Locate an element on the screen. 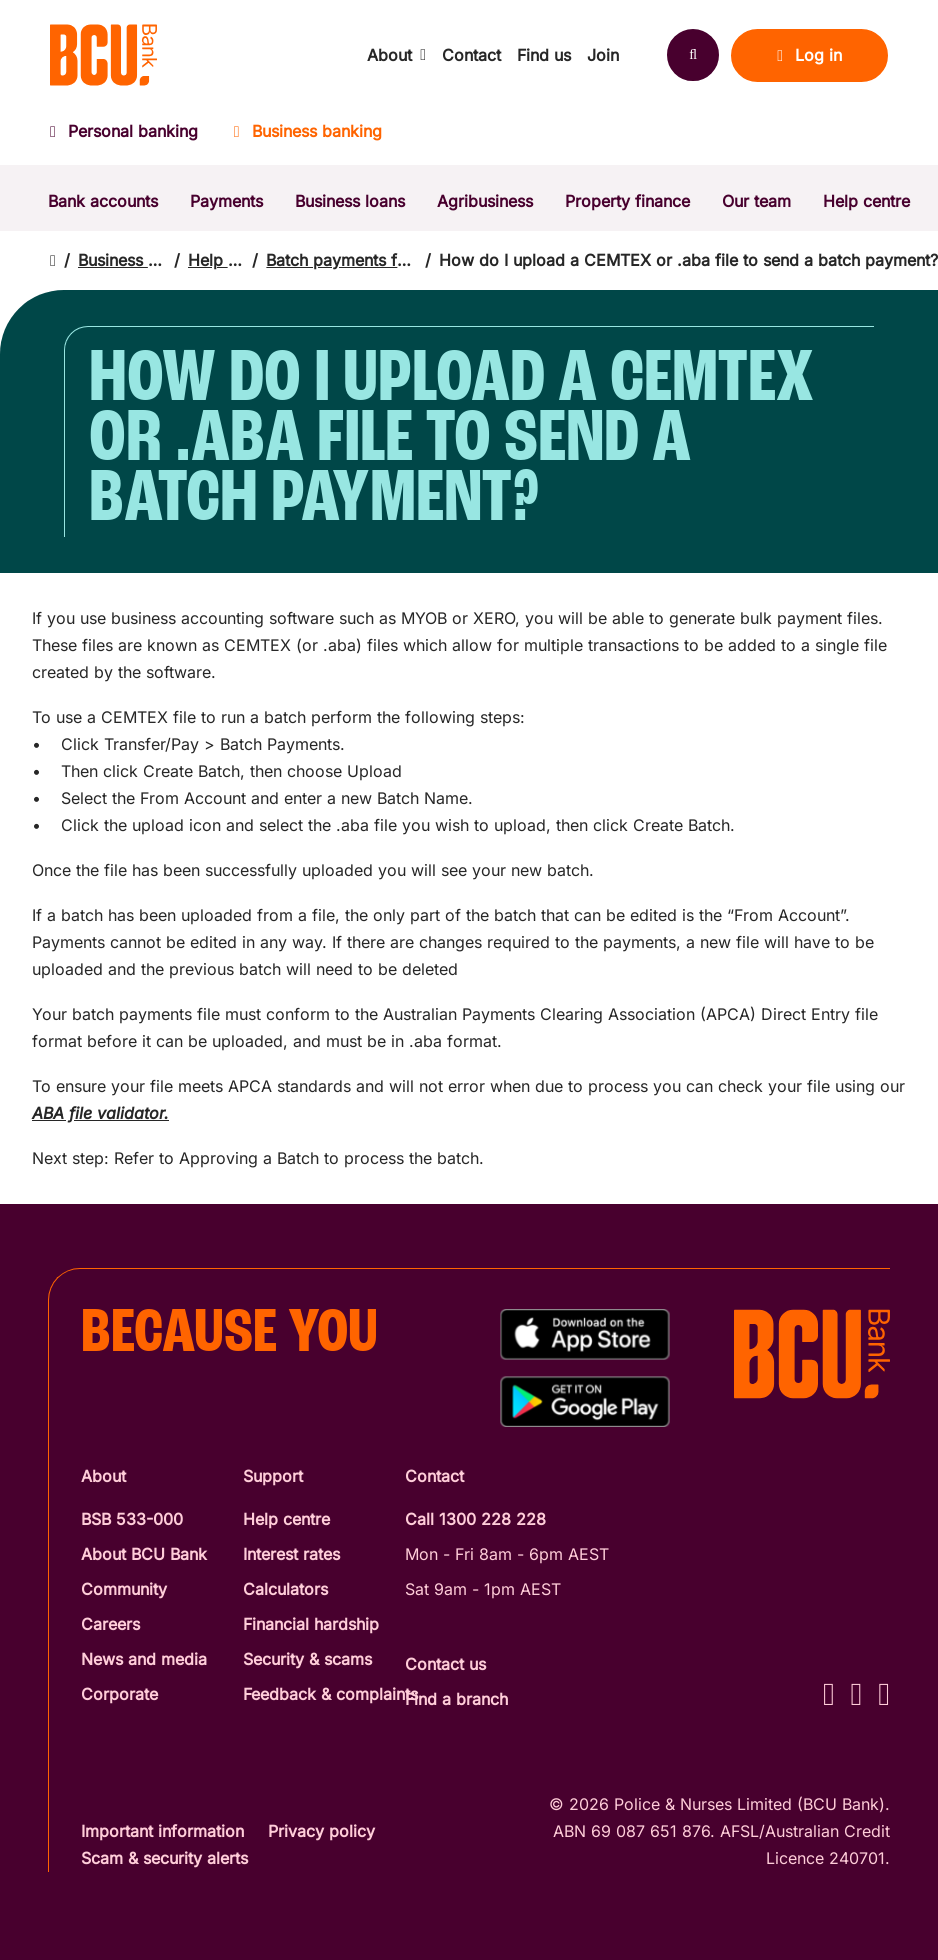 The image size is (938, 1960). Important information is located at coordinates (162, 1831).